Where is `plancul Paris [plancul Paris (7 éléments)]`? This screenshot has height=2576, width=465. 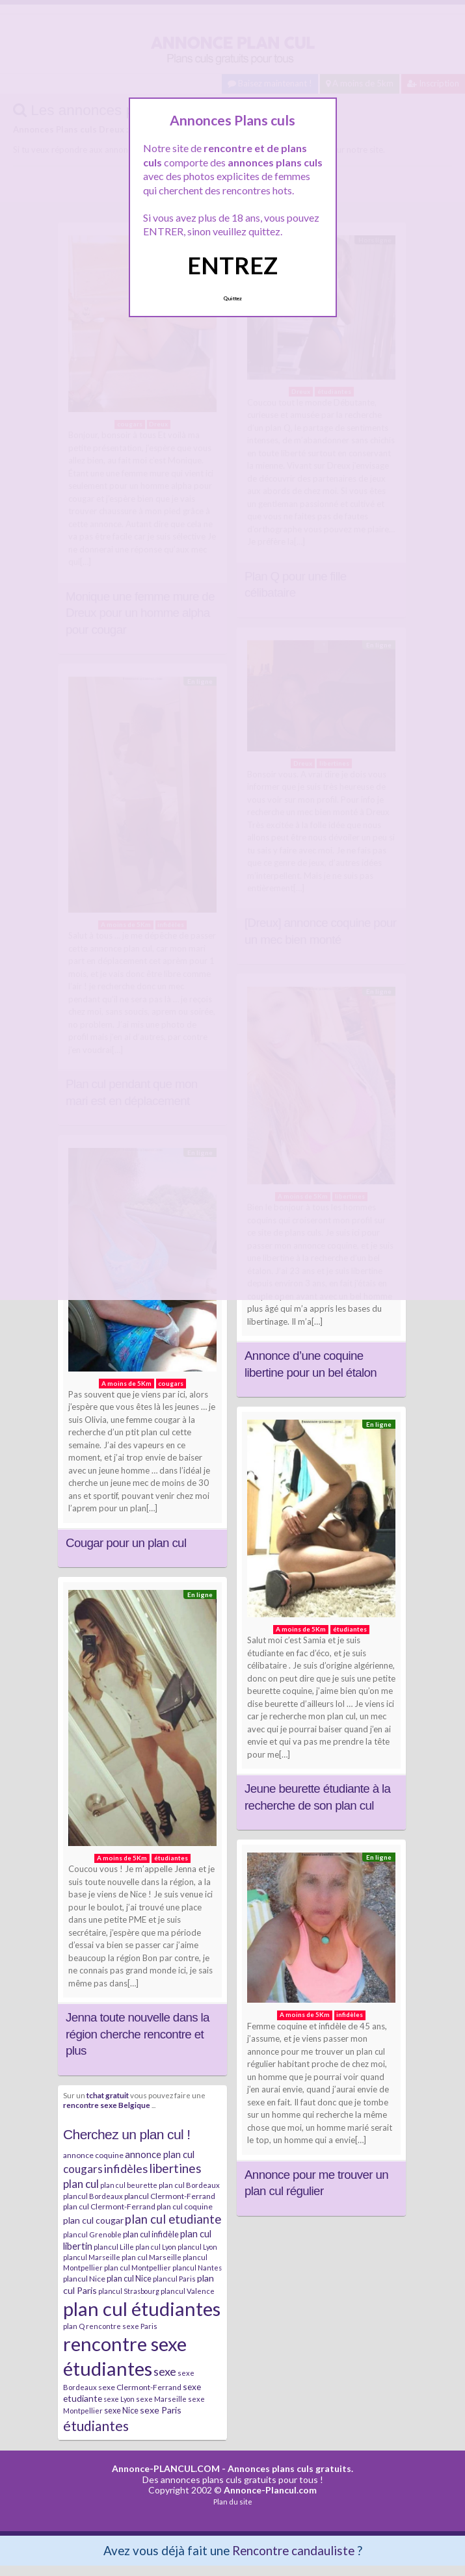
plancul Paris [plancul Paris (7 éléments)] is located at coordinates (174, 2278).